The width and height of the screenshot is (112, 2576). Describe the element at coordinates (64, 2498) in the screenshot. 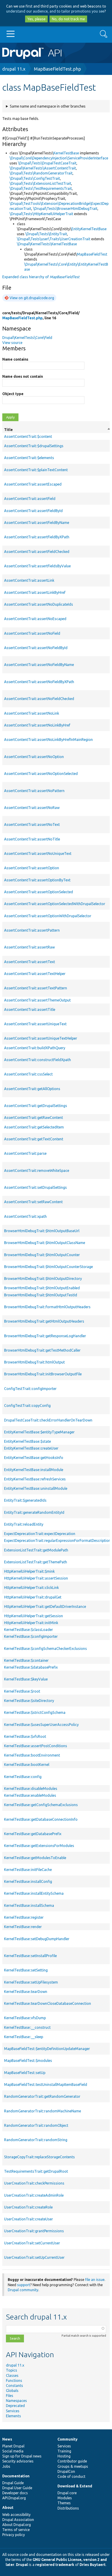

I see `Modules` at that location.